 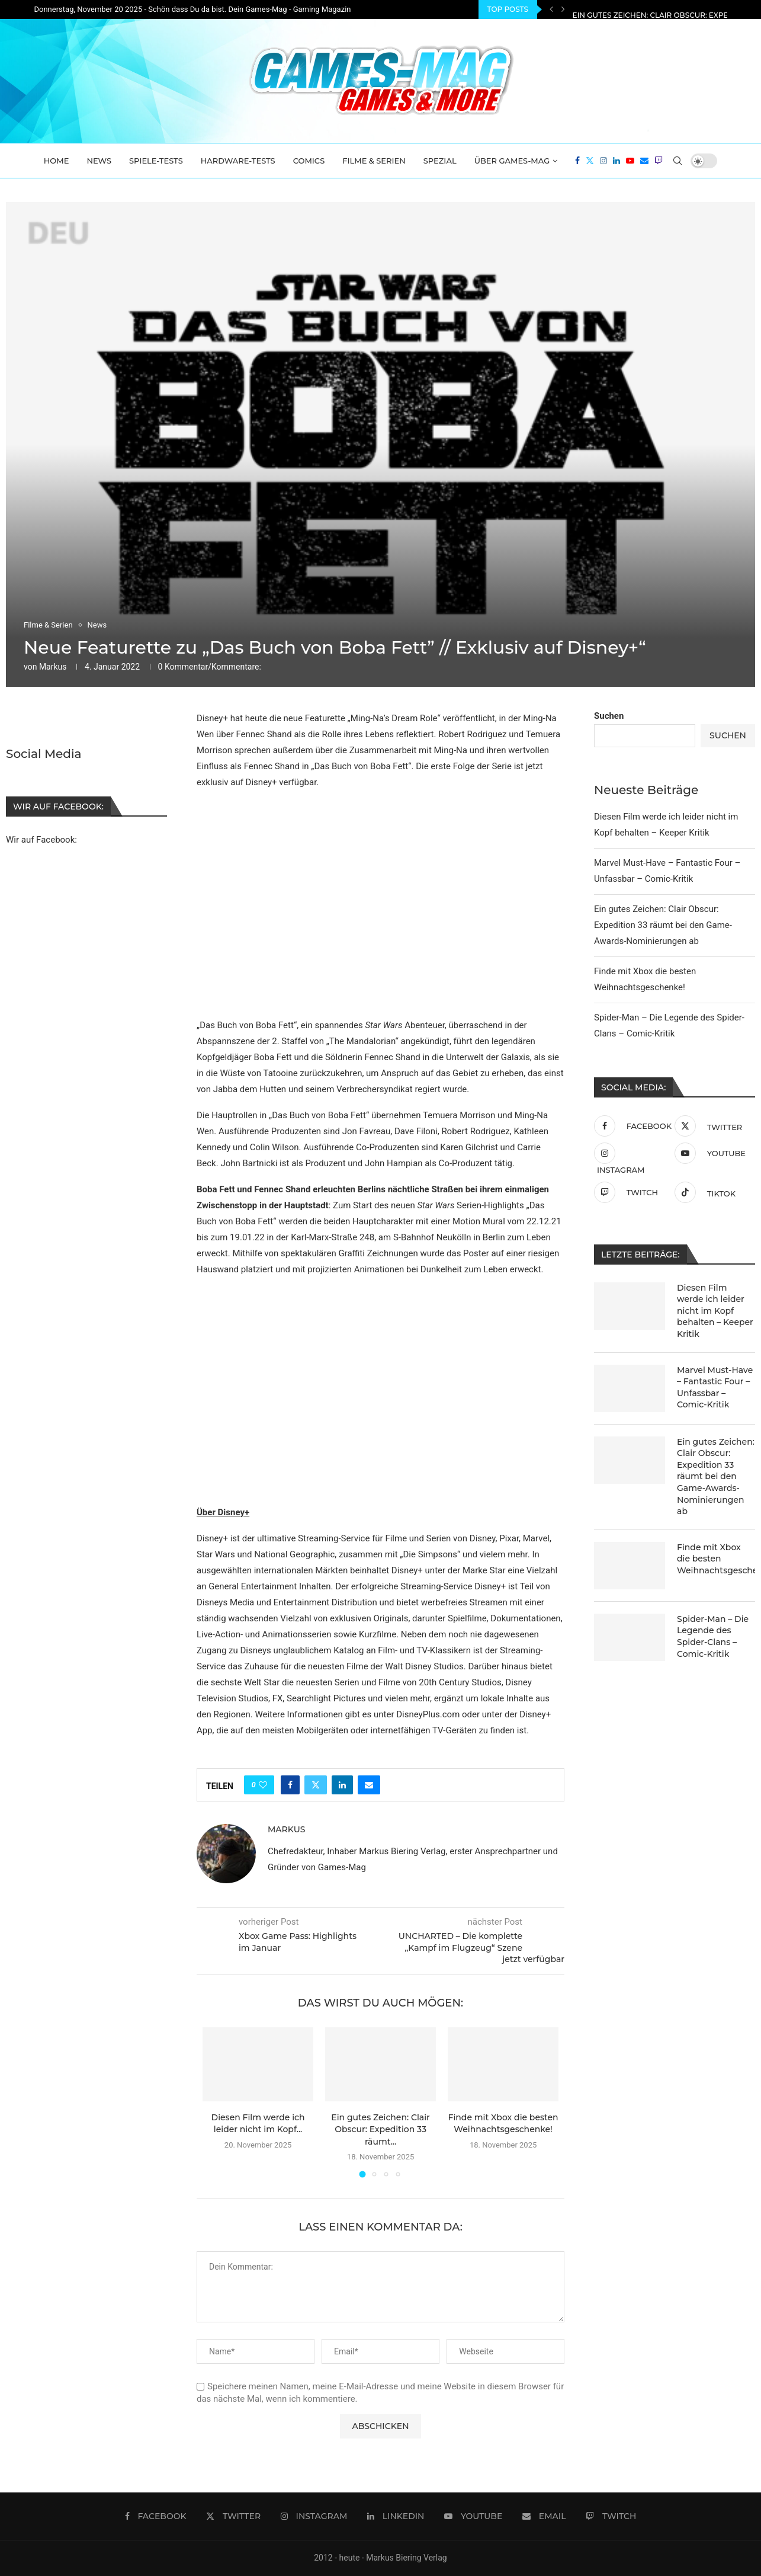 What do you see at coordinates (577, 160) in the screenshot?
I see `[Facebook]` at bounding box center [577, 160].